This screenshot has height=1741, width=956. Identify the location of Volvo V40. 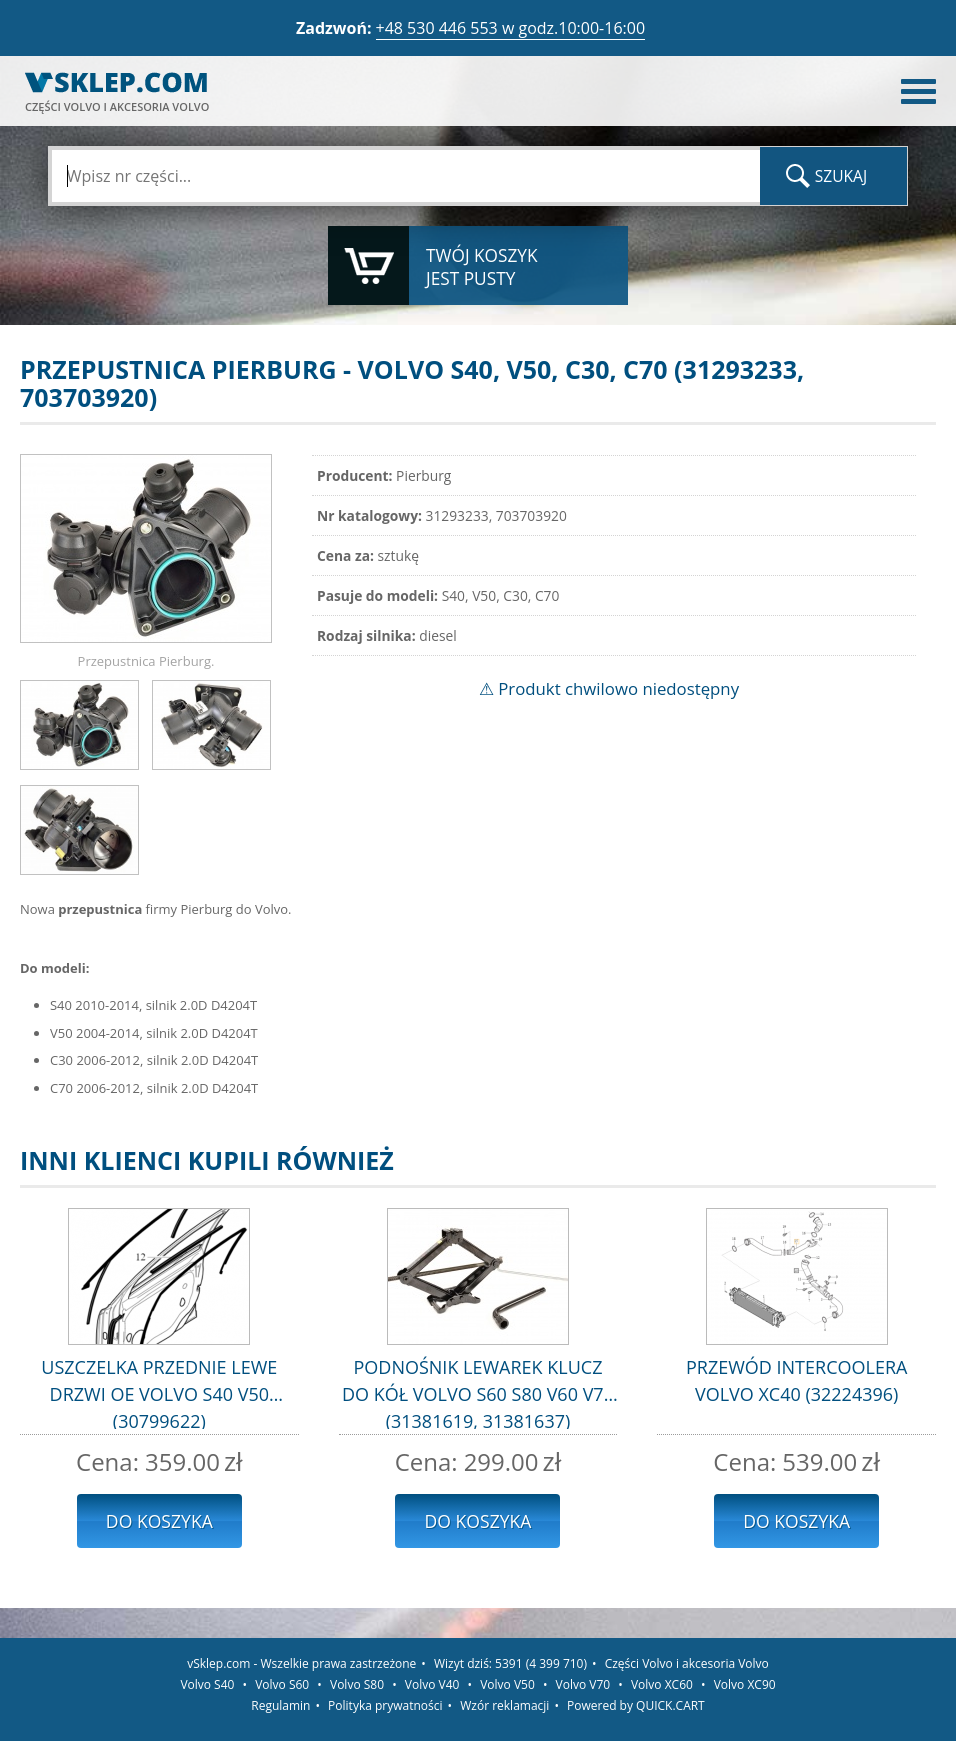
(432, 1684).